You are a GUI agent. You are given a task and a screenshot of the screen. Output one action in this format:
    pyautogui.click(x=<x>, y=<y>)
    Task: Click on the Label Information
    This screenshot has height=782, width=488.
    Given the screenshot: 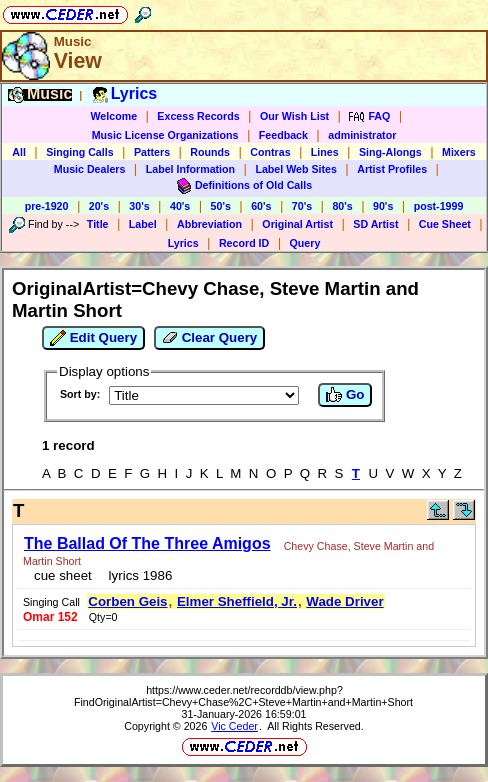 What is the action you would take?
    pyautogui.click(x=190, y=169)
    